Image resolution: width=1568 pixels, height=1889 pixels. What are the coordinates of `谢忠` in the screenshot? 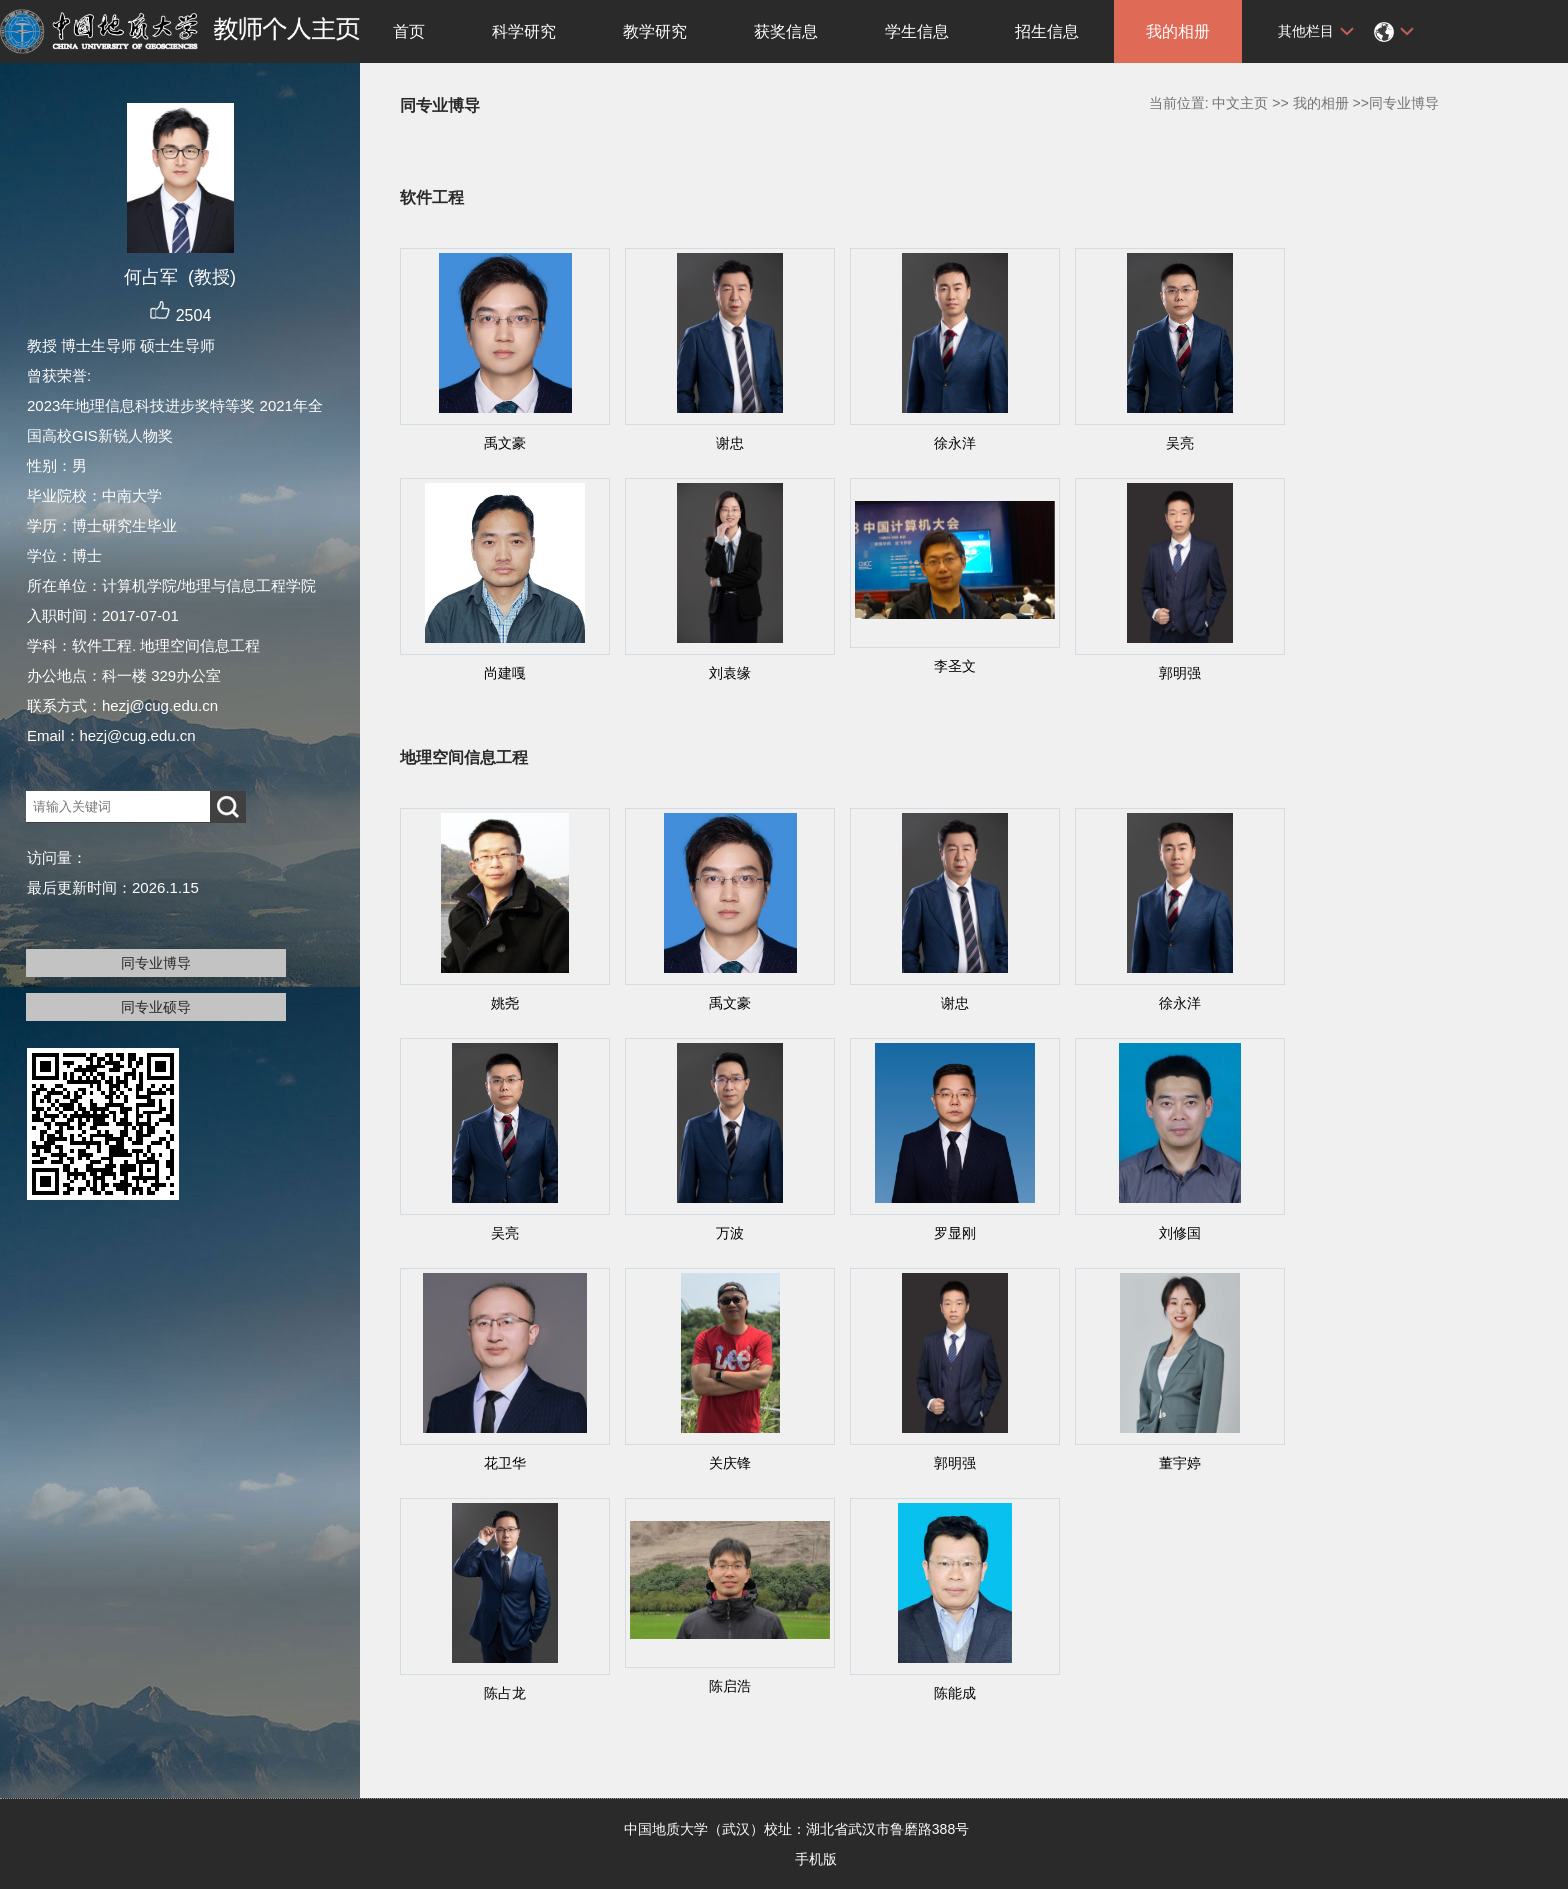 It's located at (730, 443).